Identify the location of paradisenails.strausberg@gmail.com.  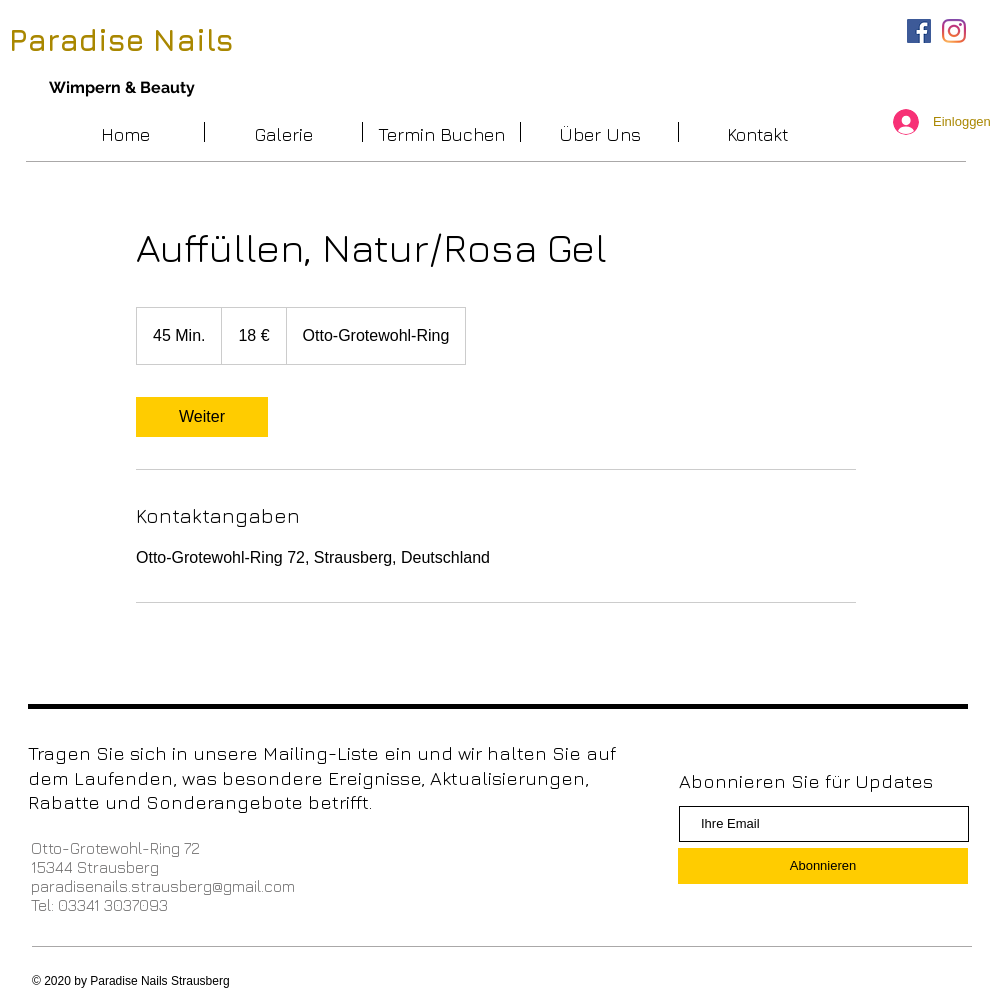
(163, 886).